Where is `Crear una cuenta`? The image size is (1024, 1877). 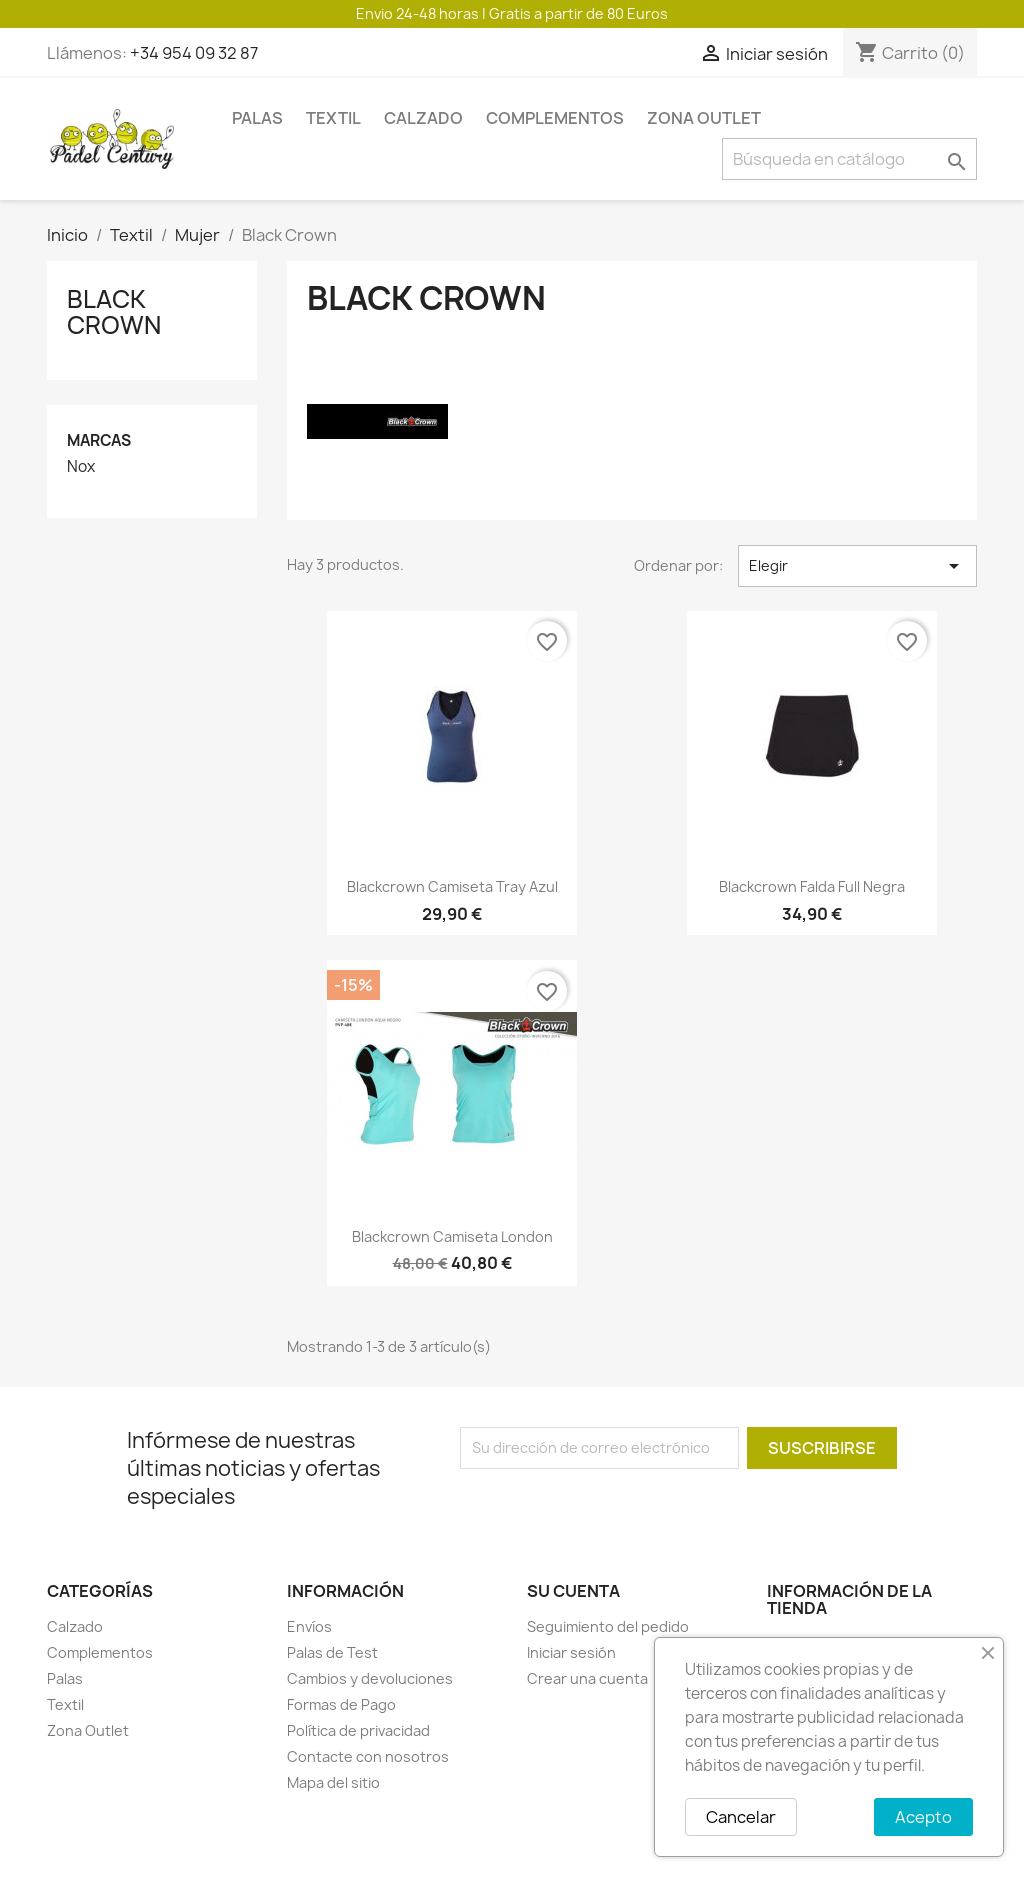
Crear una cuenta is located at coordinates (587, 1678).